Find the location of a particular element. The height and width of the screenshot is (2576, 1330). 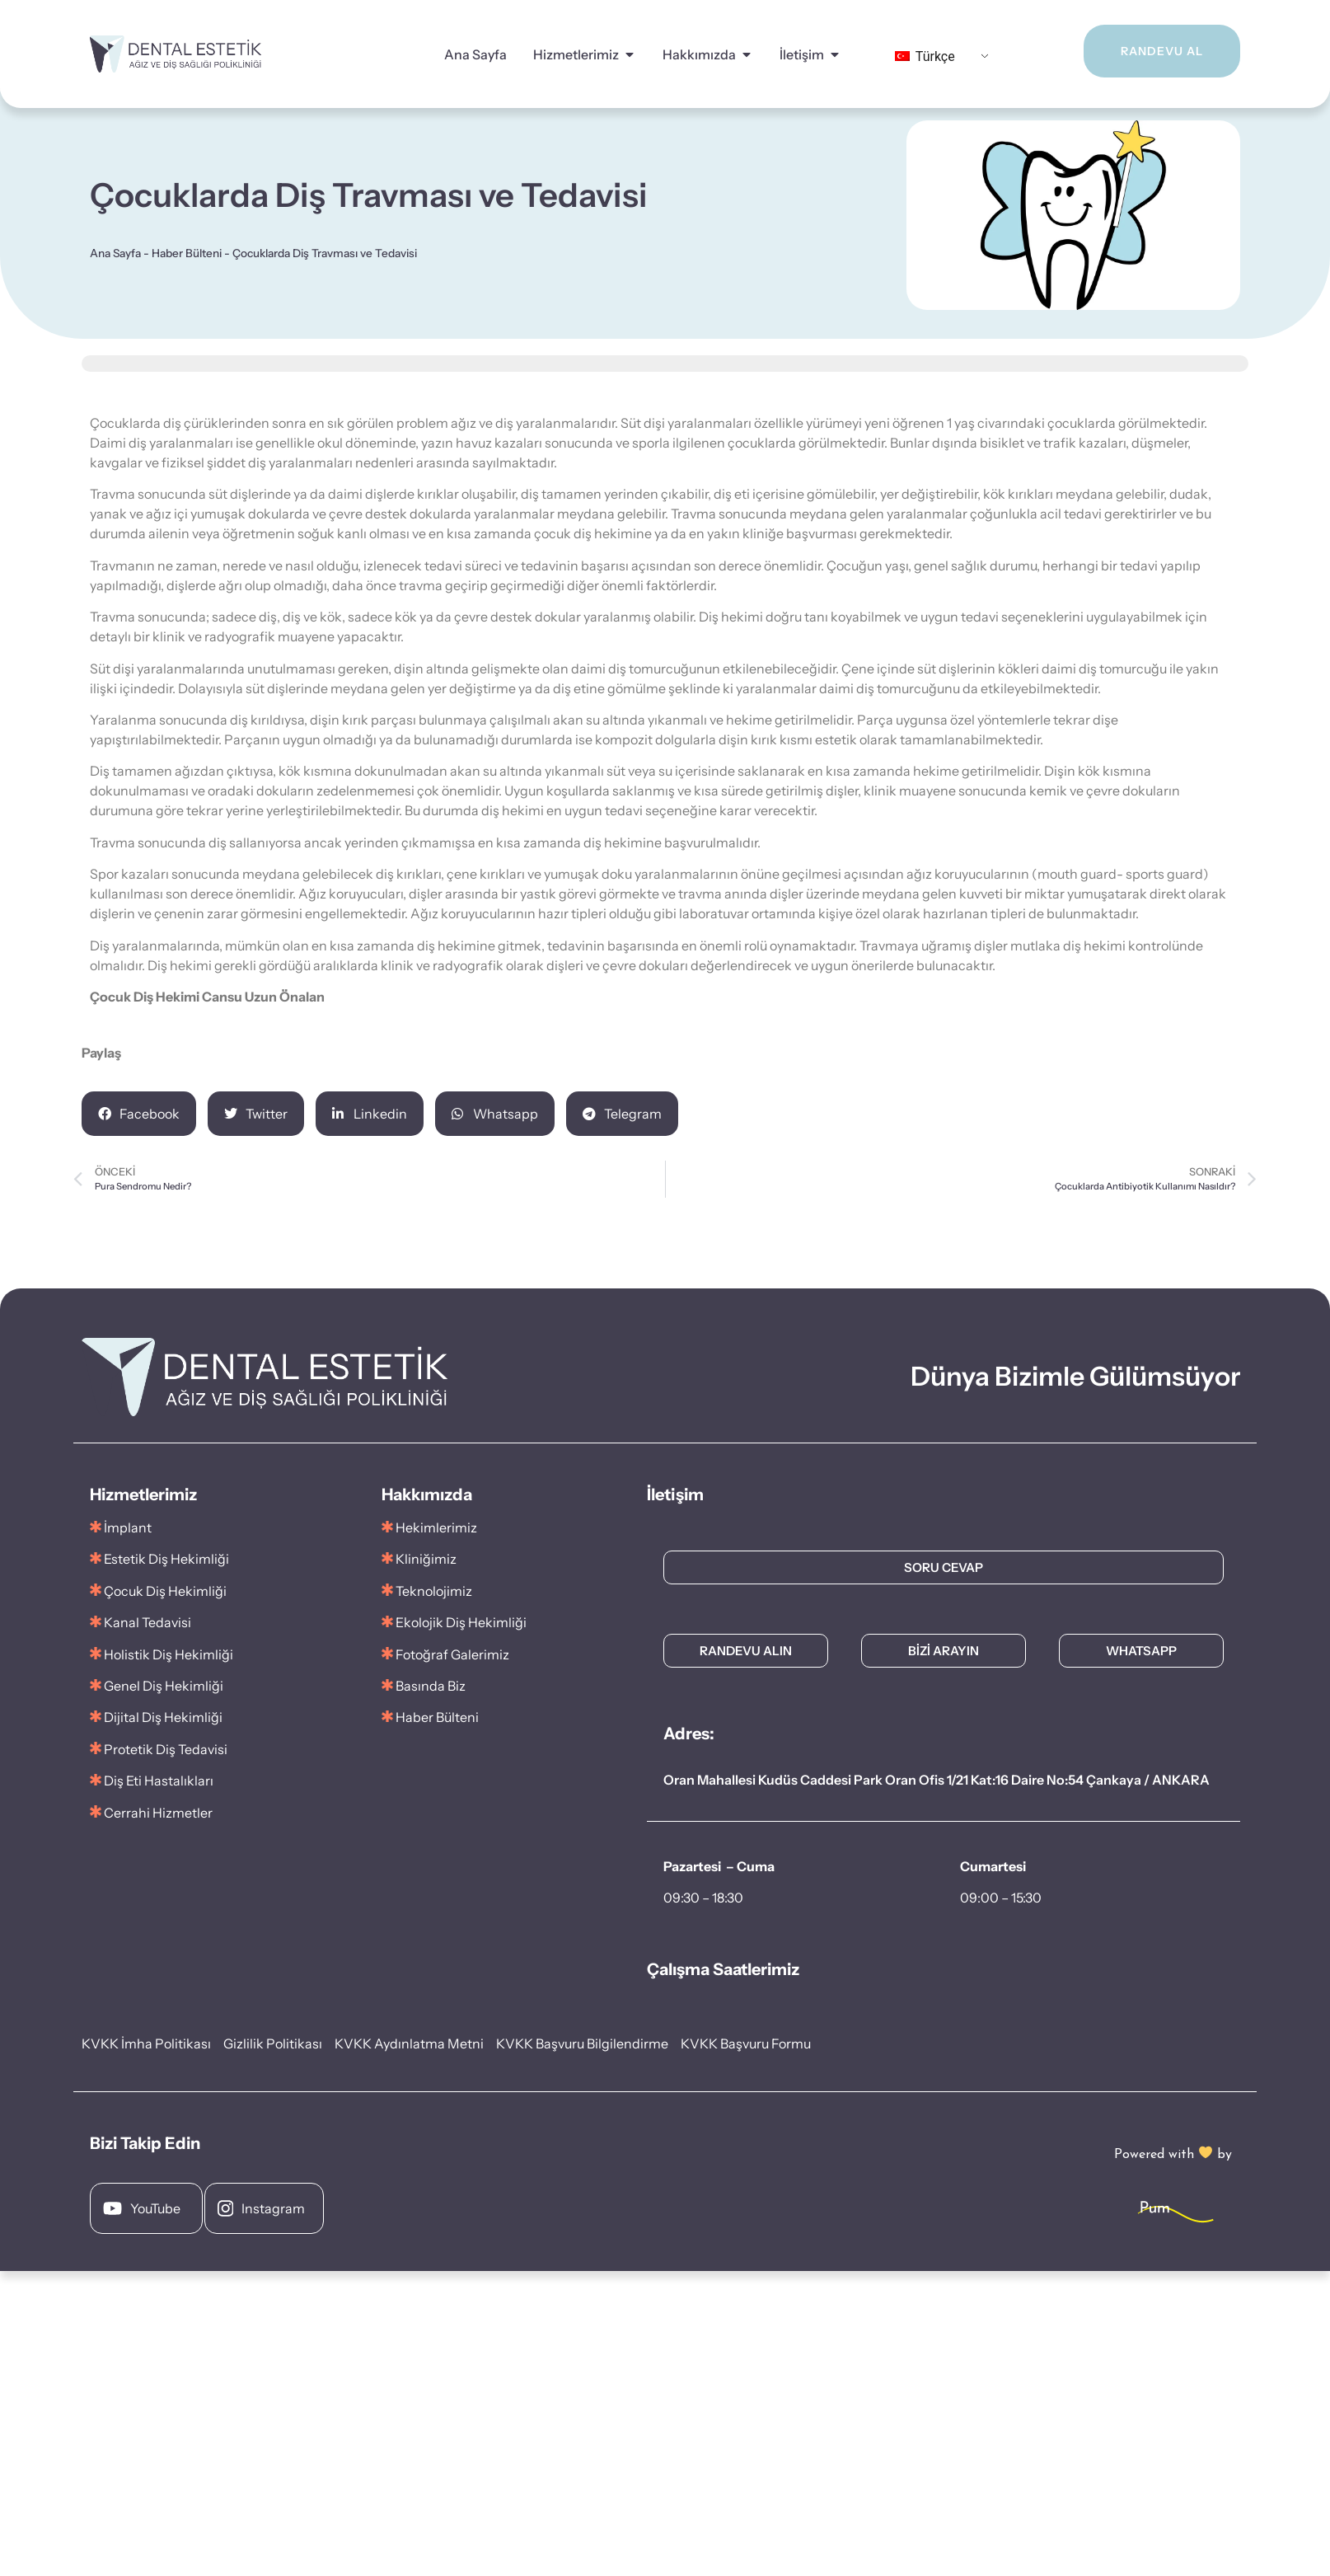

Gizlilik Politikası is located at coordinates (272, 2043).